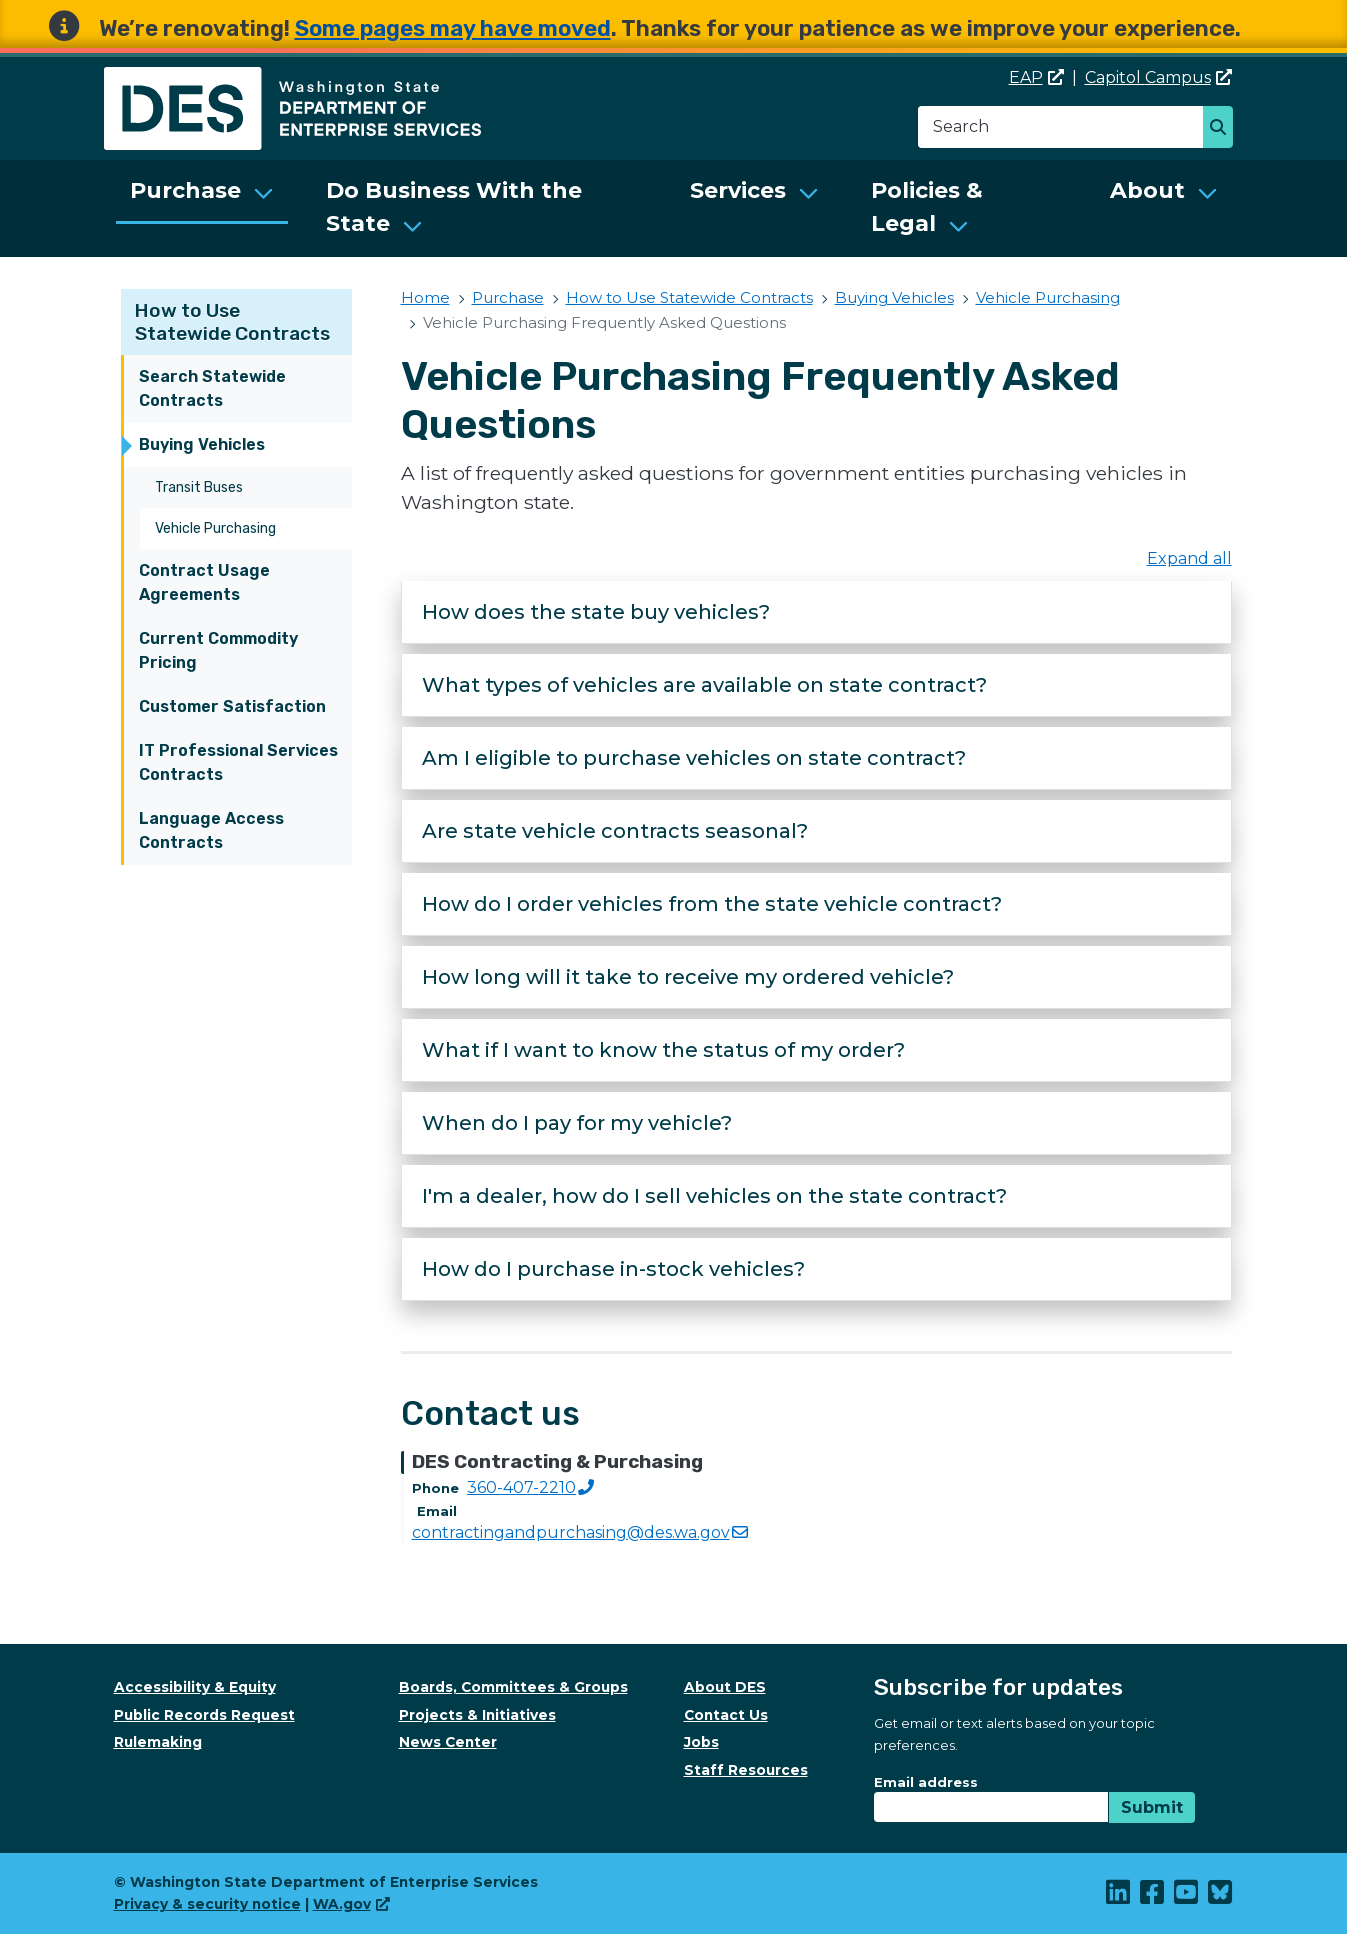  Describe the element at coordinates (238, 762) in the screenshot. I see `IT Professional Services Contracts` at that location.